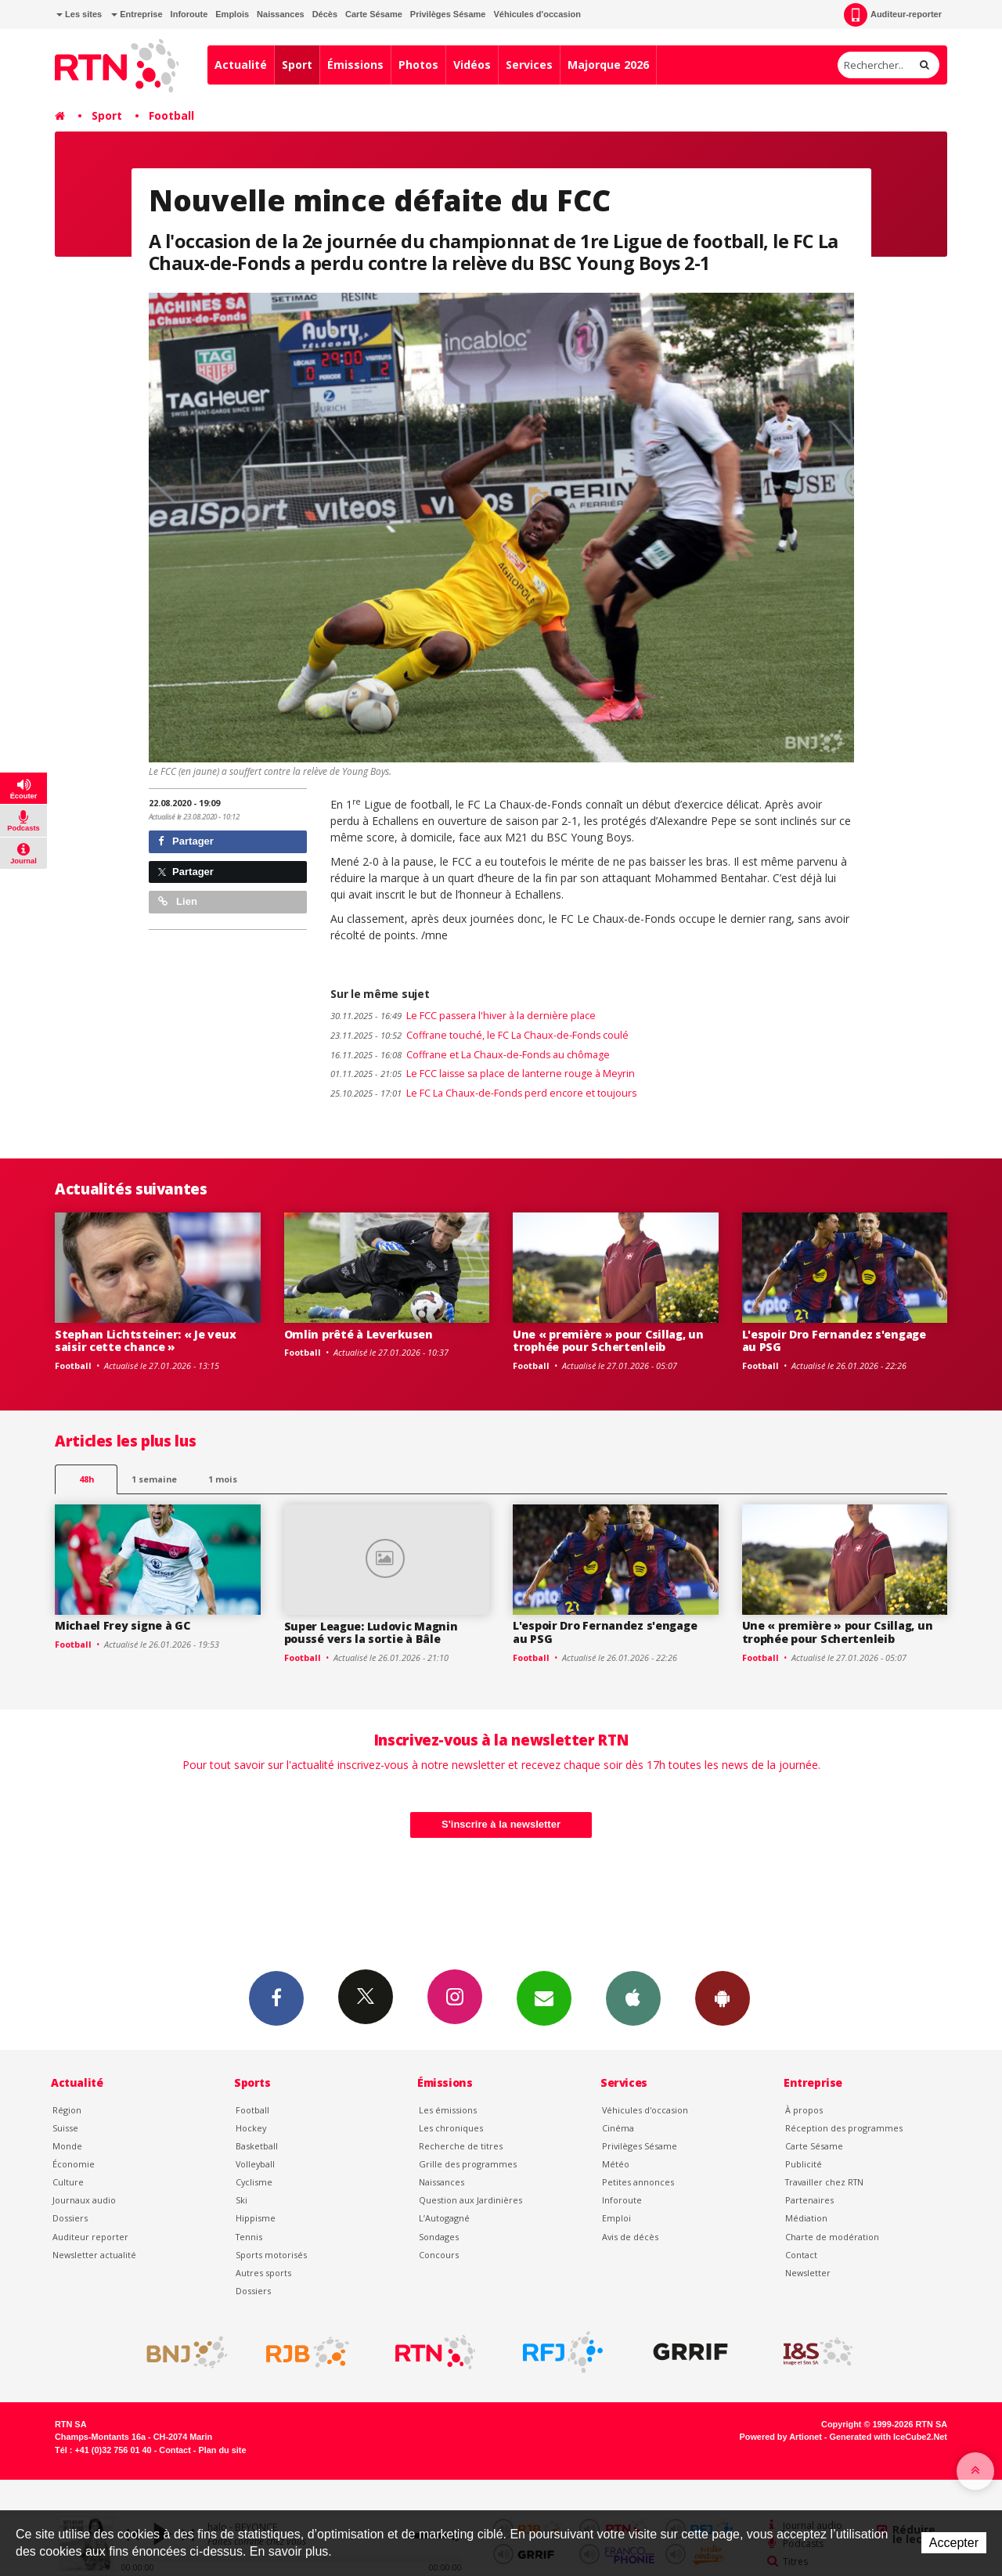 The height and width of the screenshot is (2576, 1002). I want to click on Powered by Artionet, so click(781, 2436).